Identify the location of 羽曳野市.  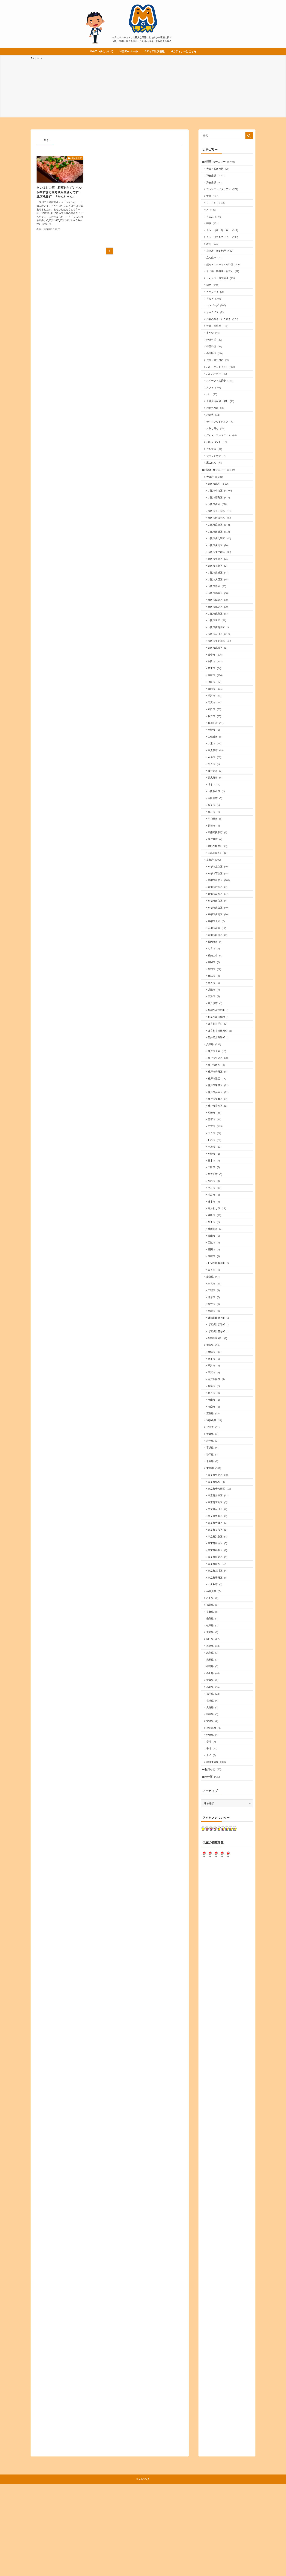
(216, 812).